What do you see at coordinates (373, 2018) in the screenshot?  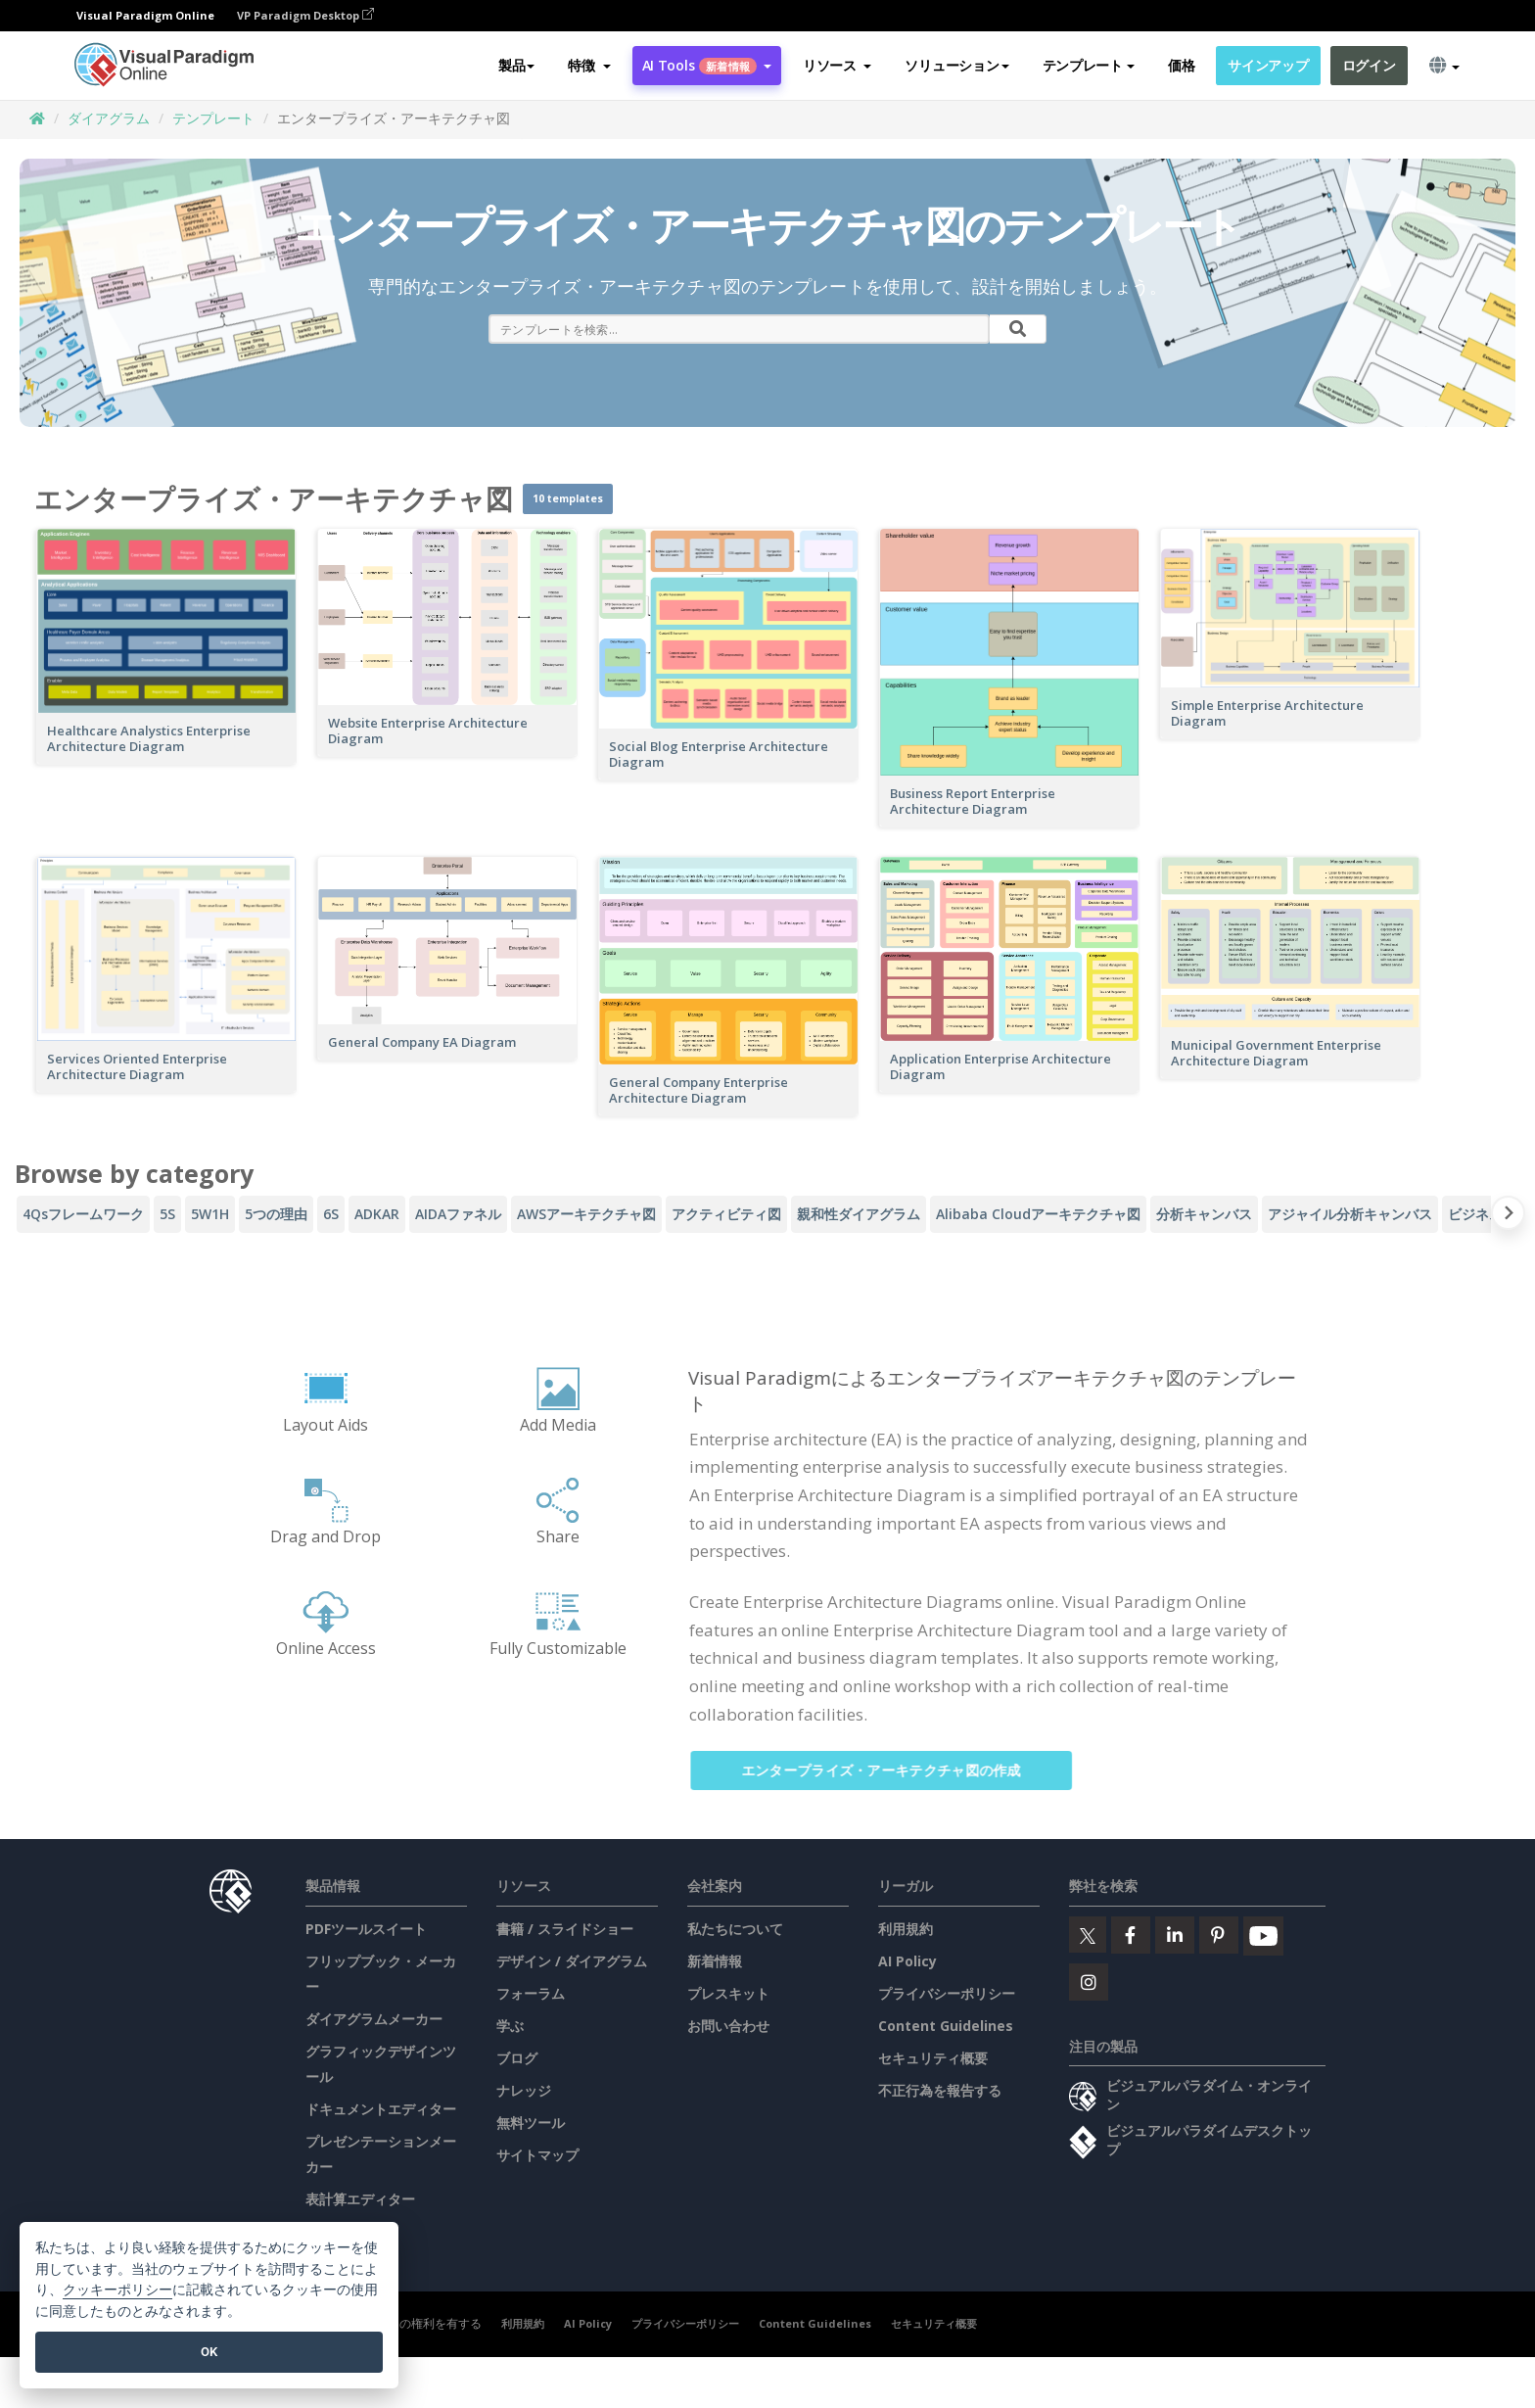 I see `ダイアグラムメーカー` at bounding box center [373, 2018].